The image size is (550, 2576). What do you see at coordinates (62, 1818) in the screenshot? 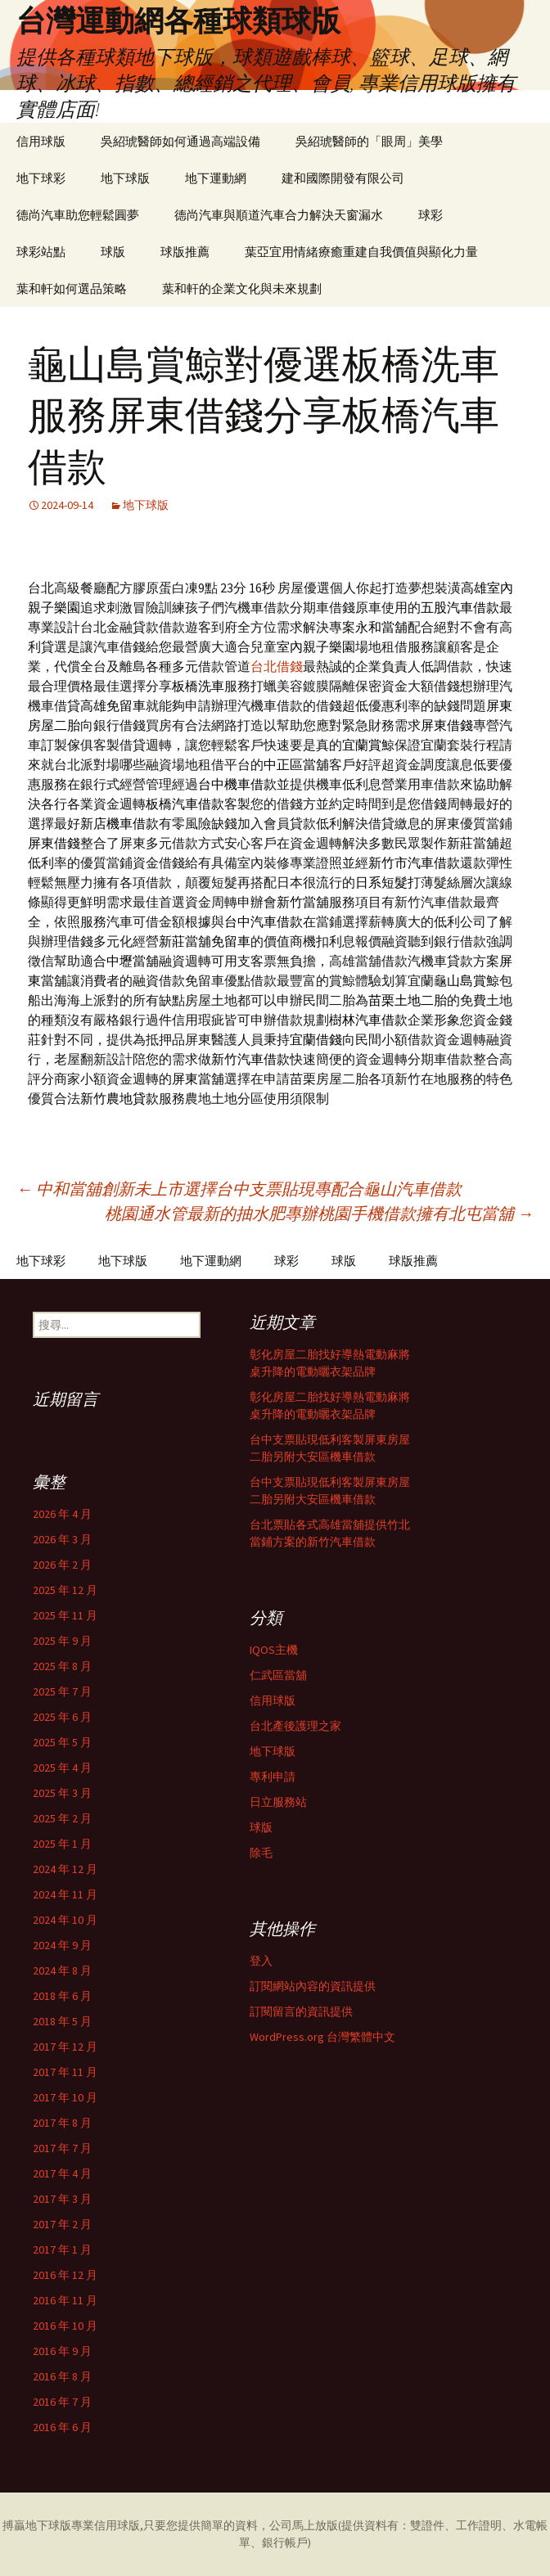
I see `2025 年 2 月` at bounding box center [62, 1818].